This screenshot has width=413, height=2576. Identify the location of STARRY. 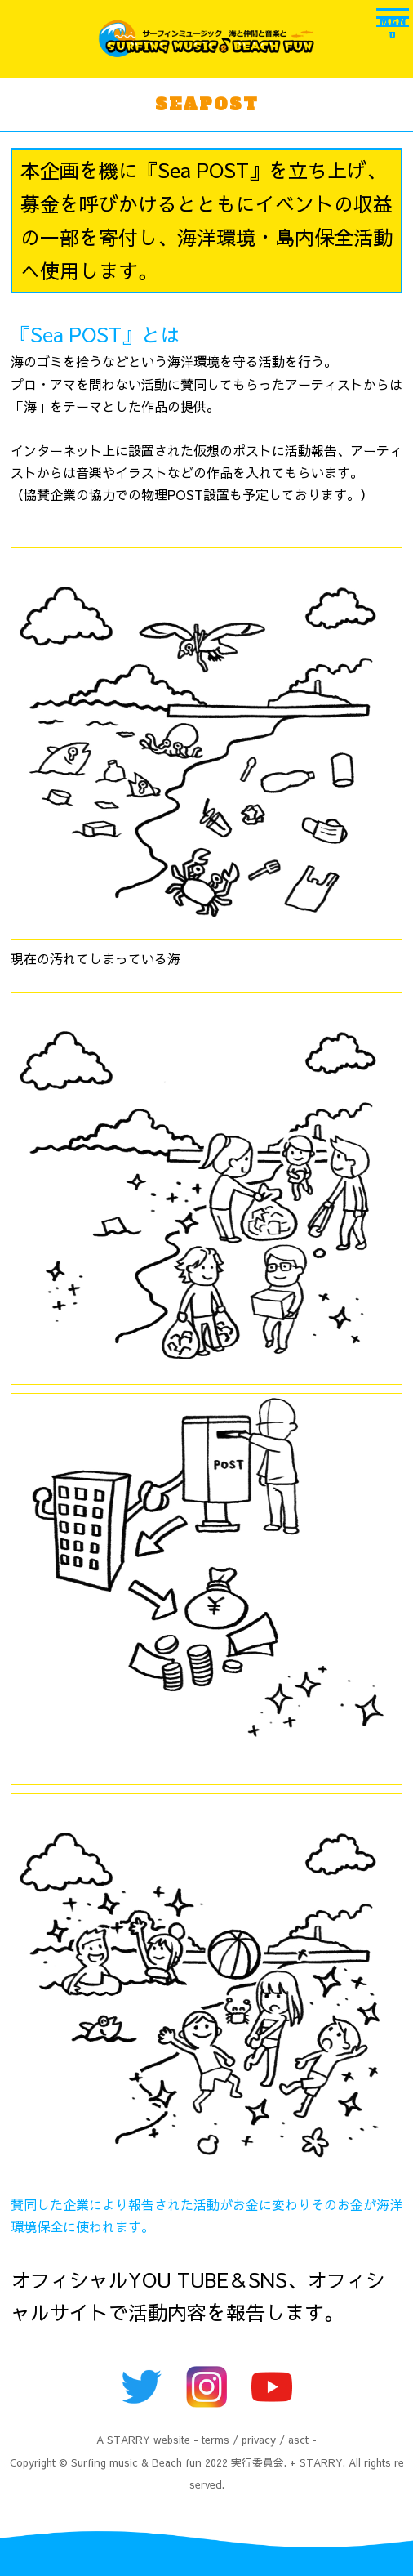
(128, 2439).